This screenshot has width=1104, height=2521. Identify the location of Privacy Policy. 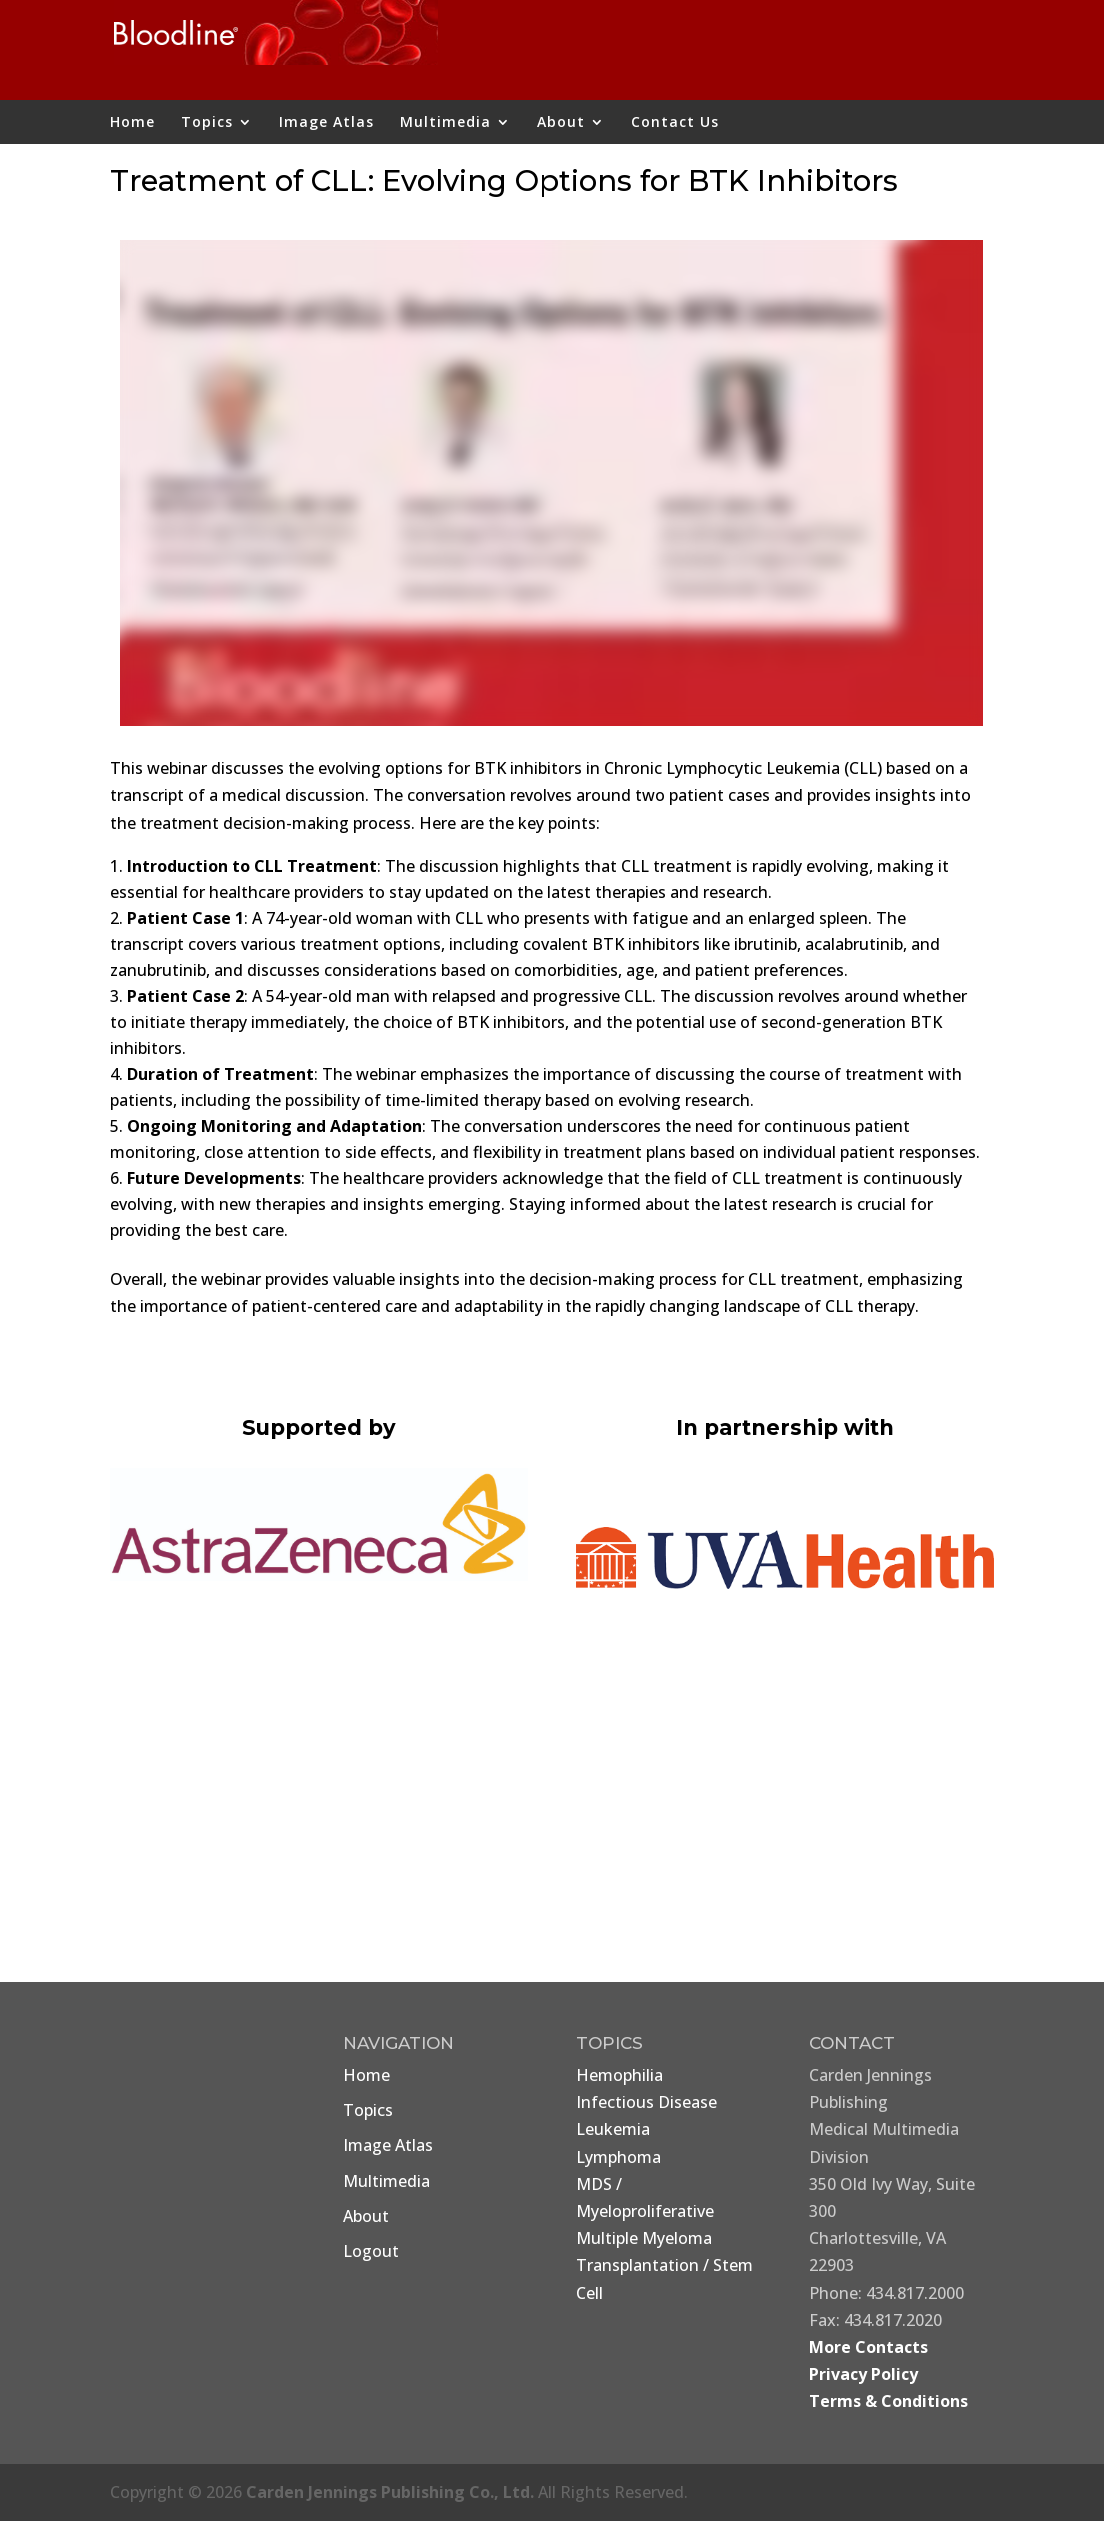
(863, 2374).